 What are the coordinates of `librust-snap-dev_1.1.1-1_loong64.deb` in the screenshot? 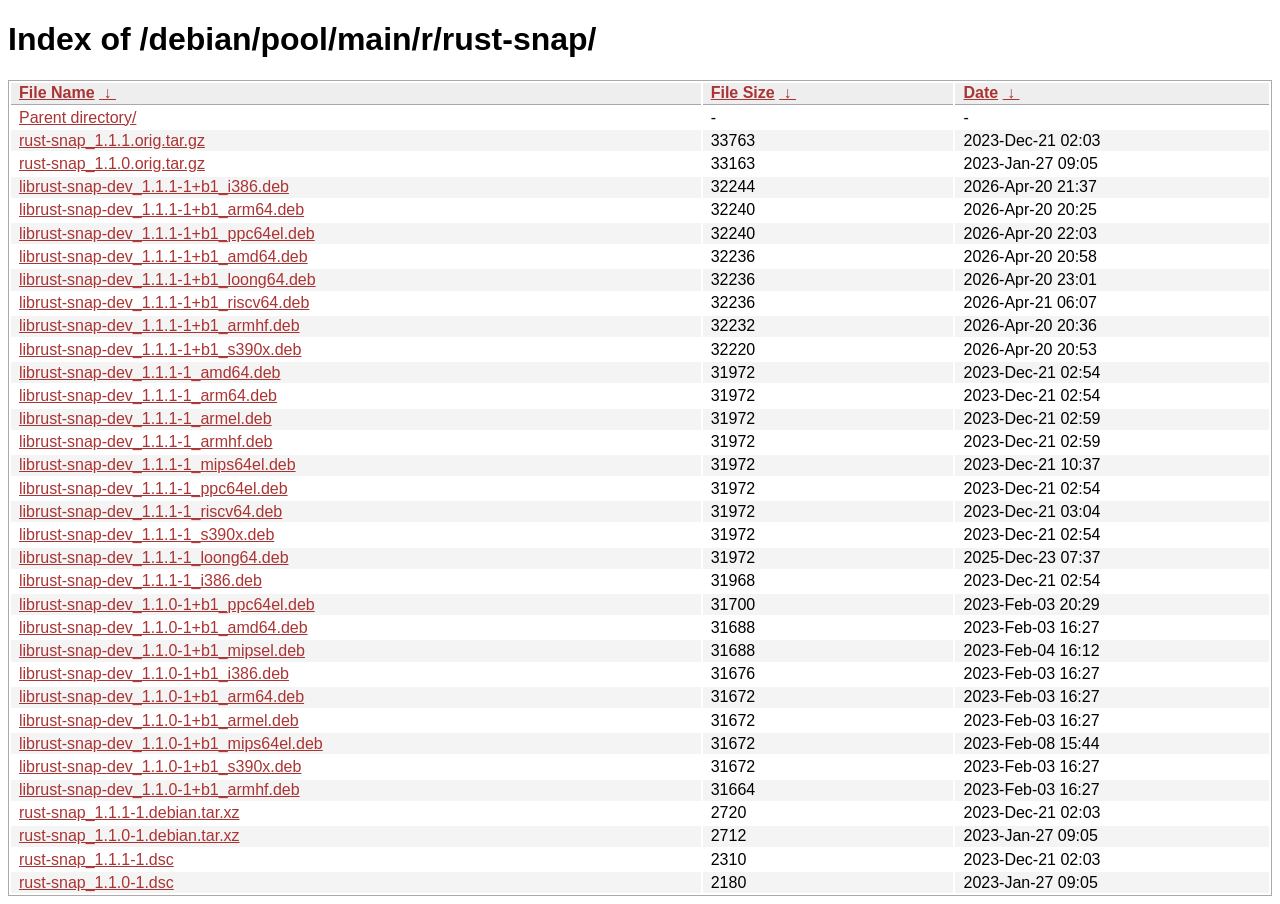 It's located at (154, 557).